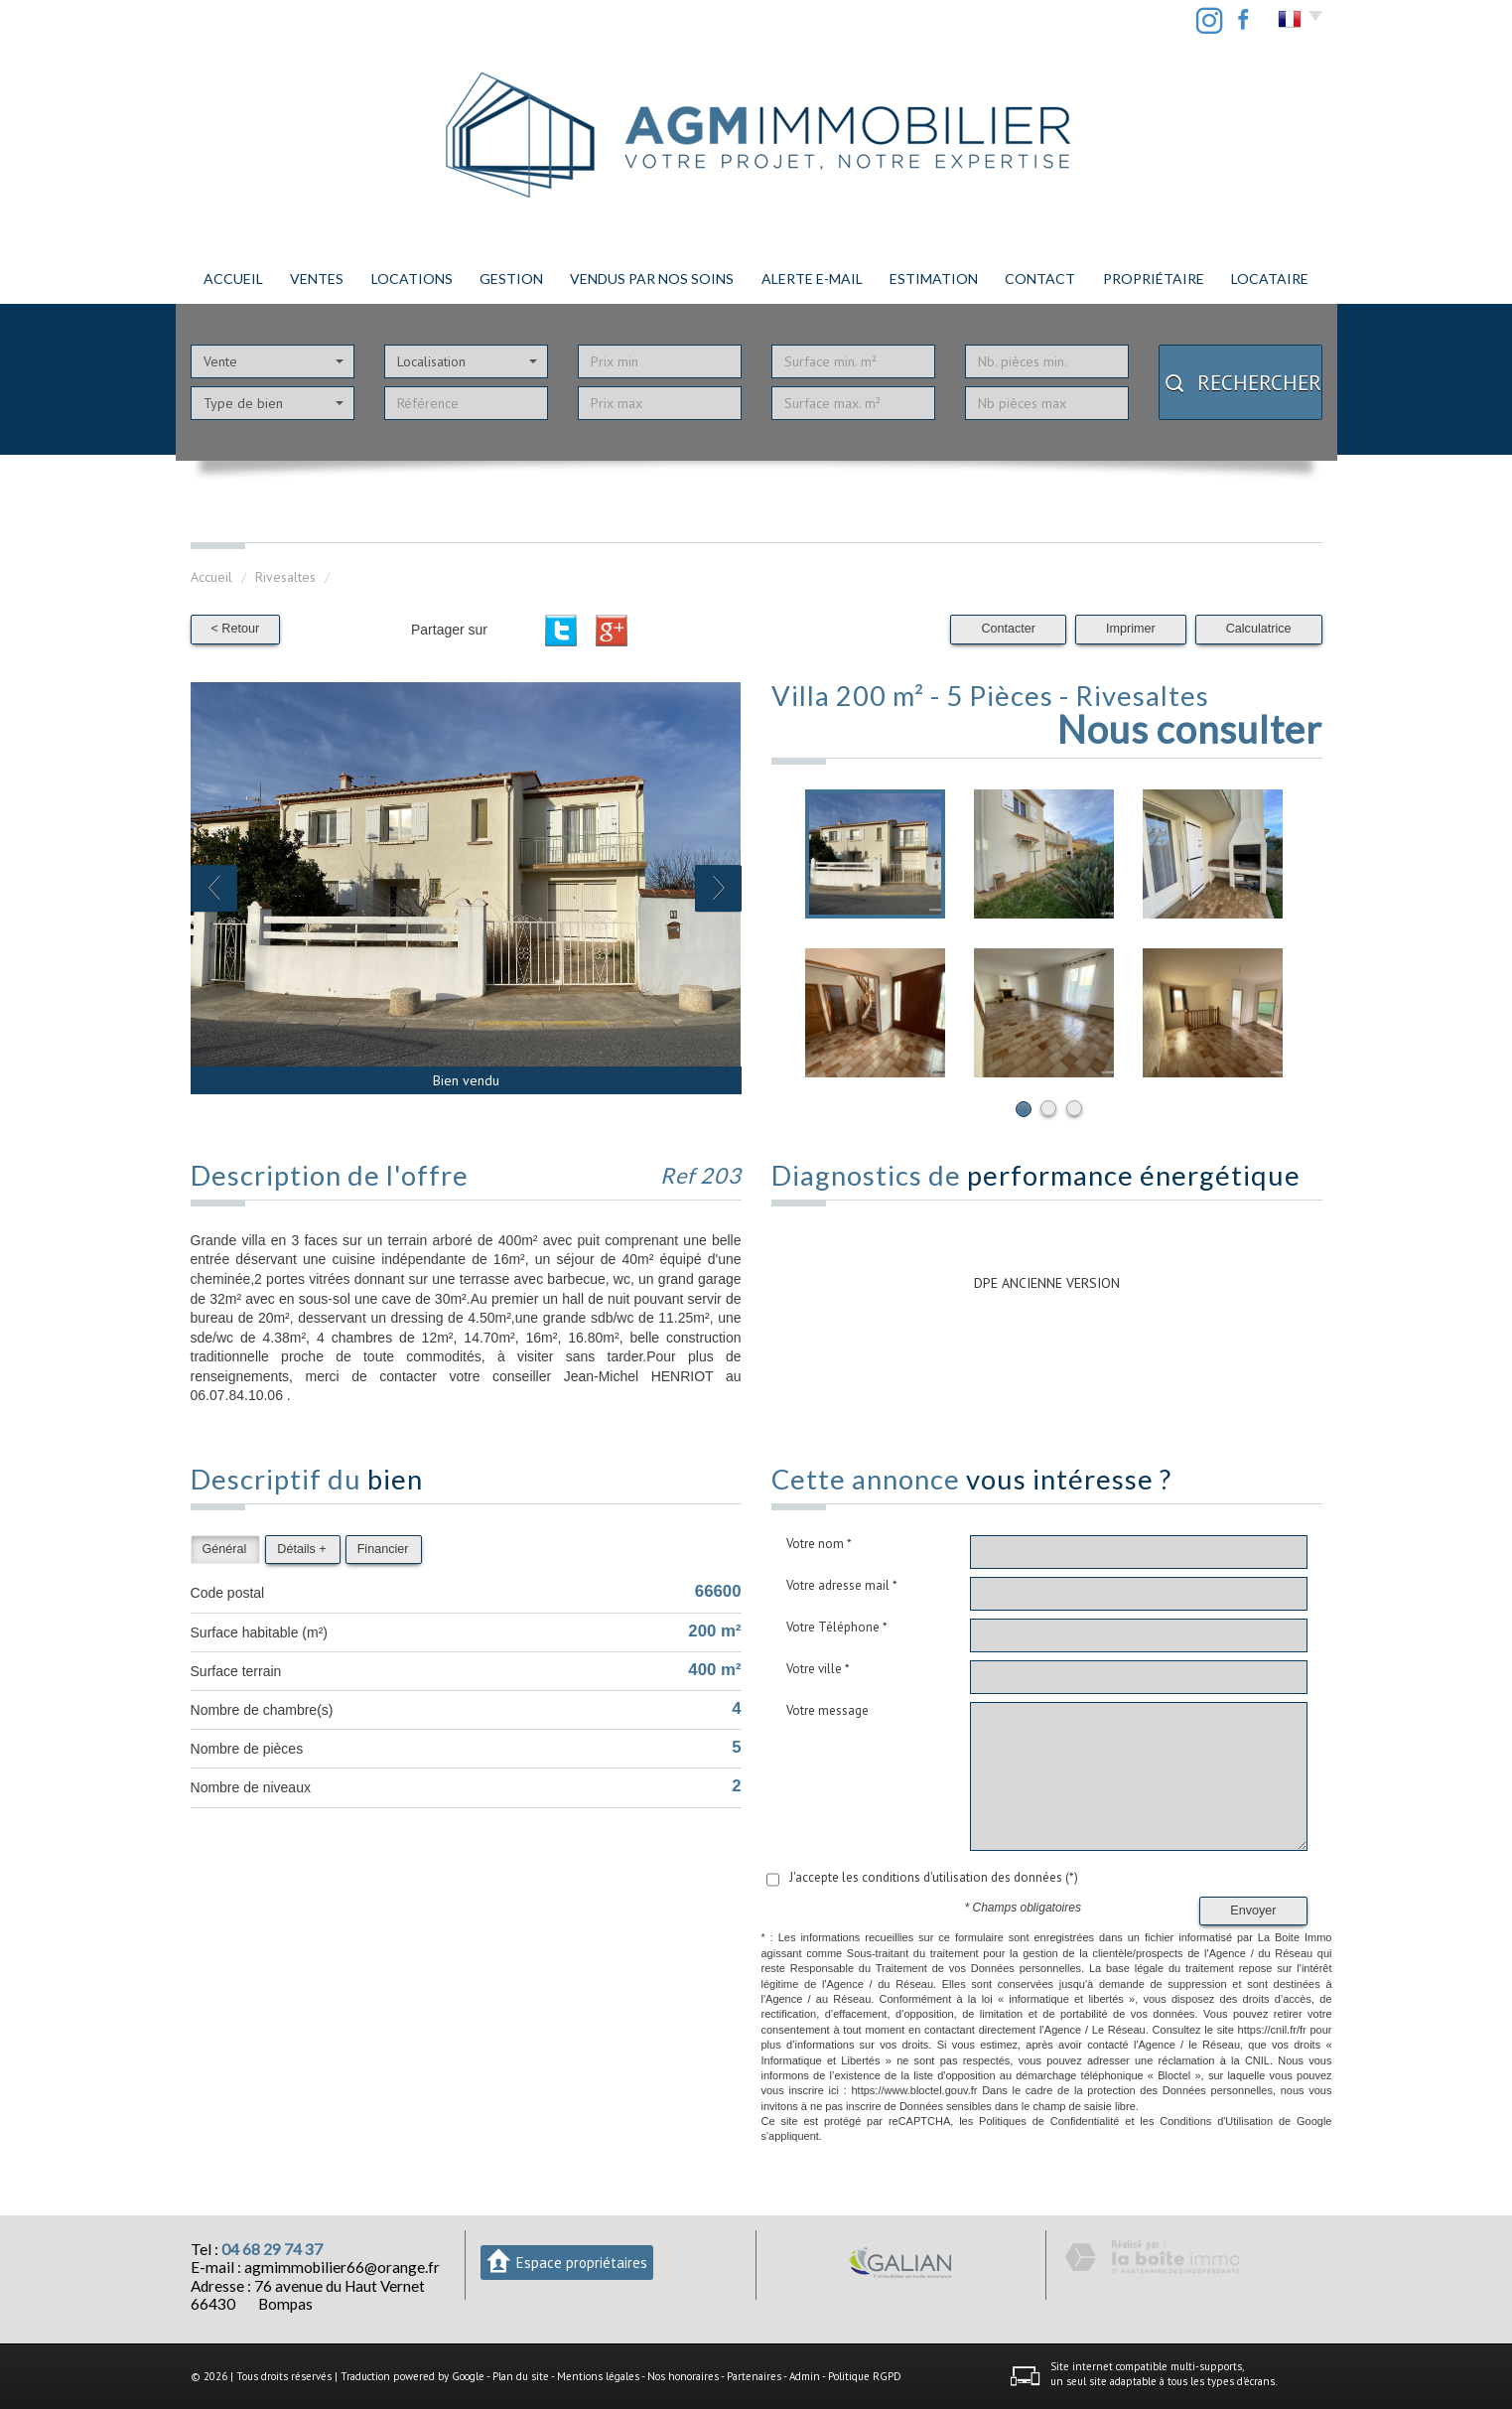 The height and width of the screenshot is (2409, 1512). What do you see at coordinates (1131, 629) in the screenshot?
I see `Imprimer` at bounding box center [1131, 629].